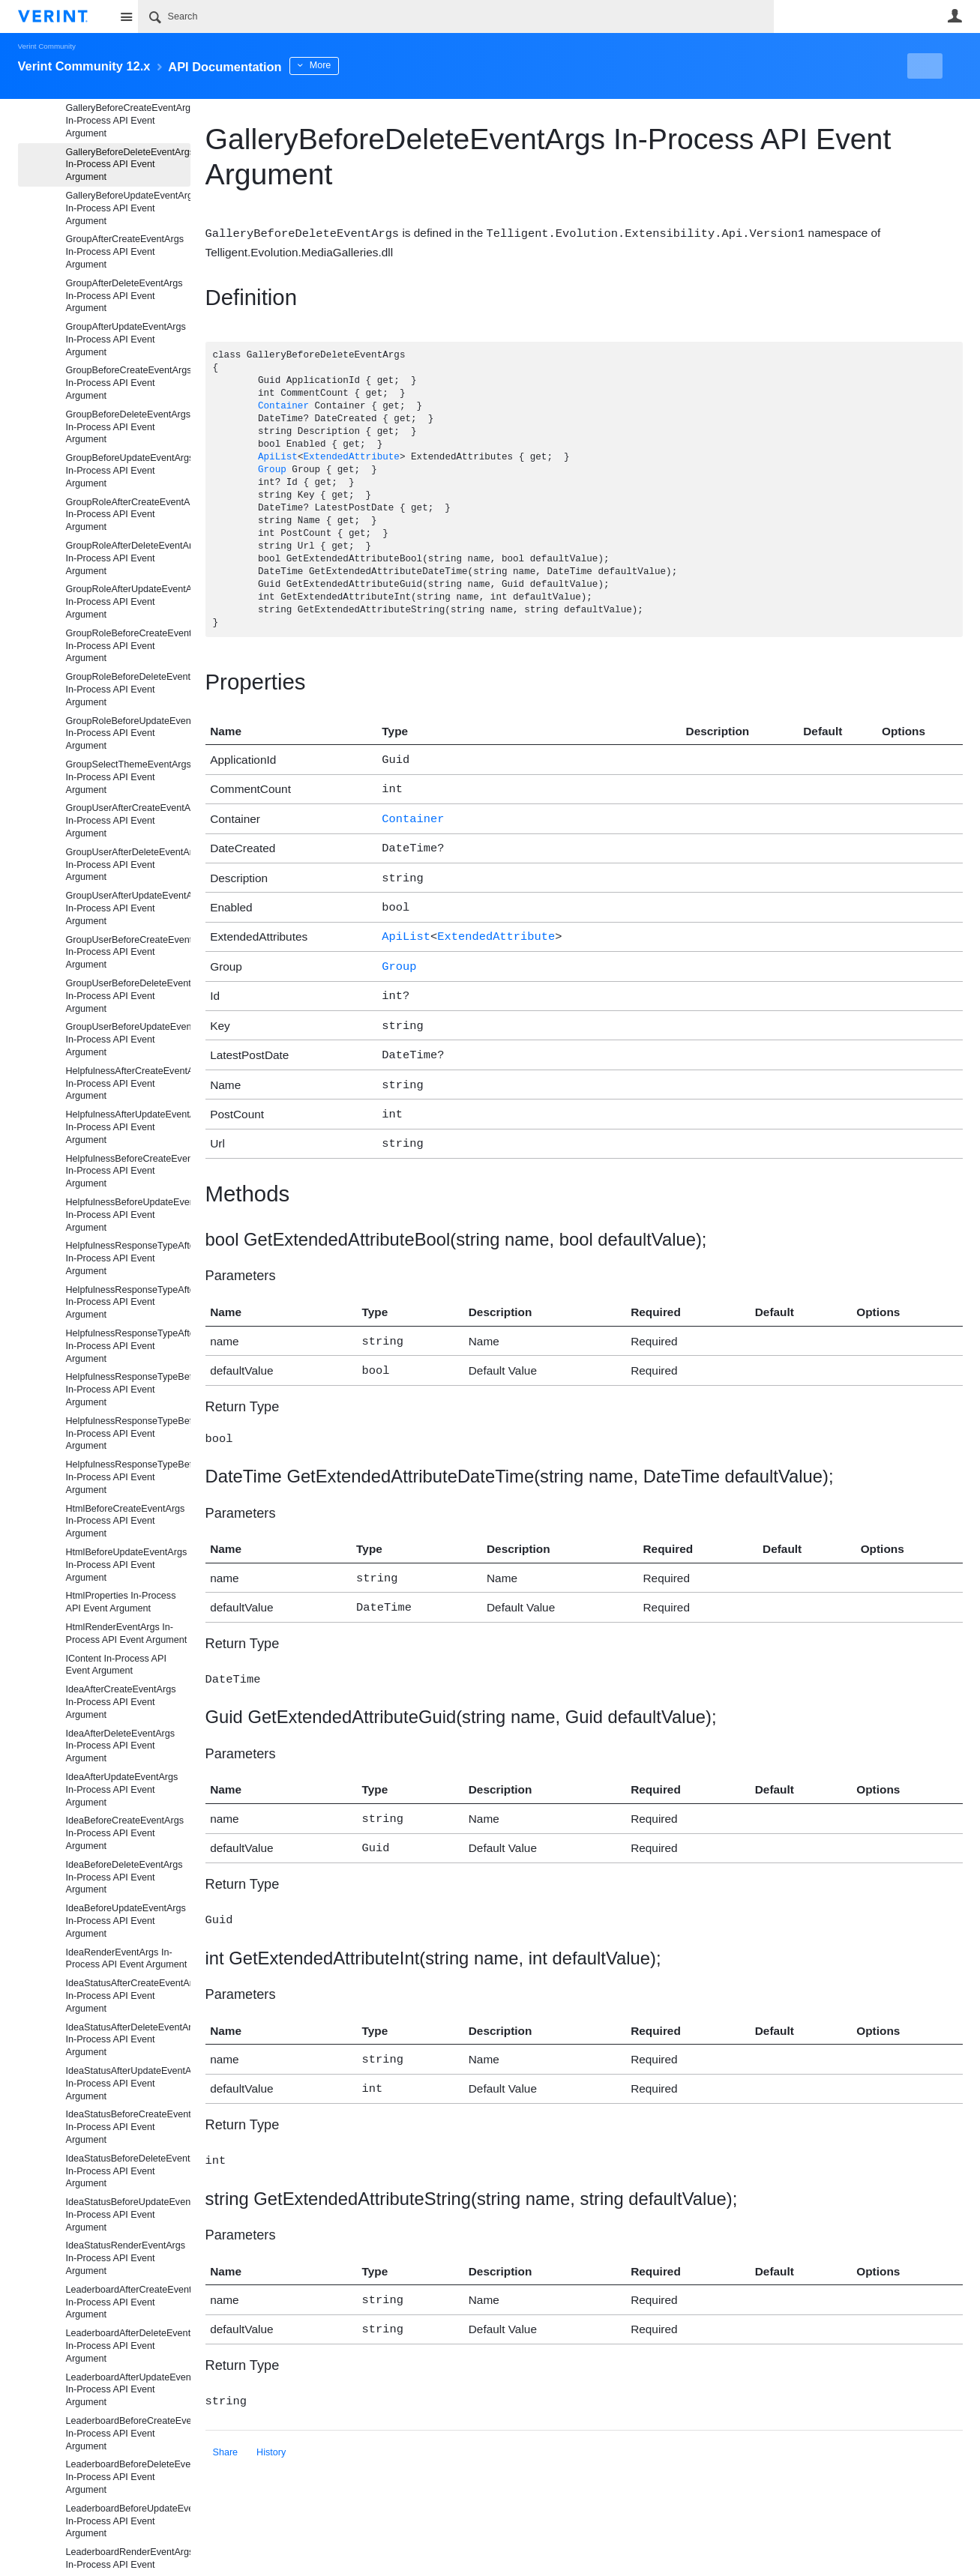 The height and width of the screenshot is (2576, 980). What do you see at coordinates (128, 734) in the screenshot?
I see `GroupRoleBeforeUpdateEventArgs In-Process API Event Argument` at bounding box center [128, 734].